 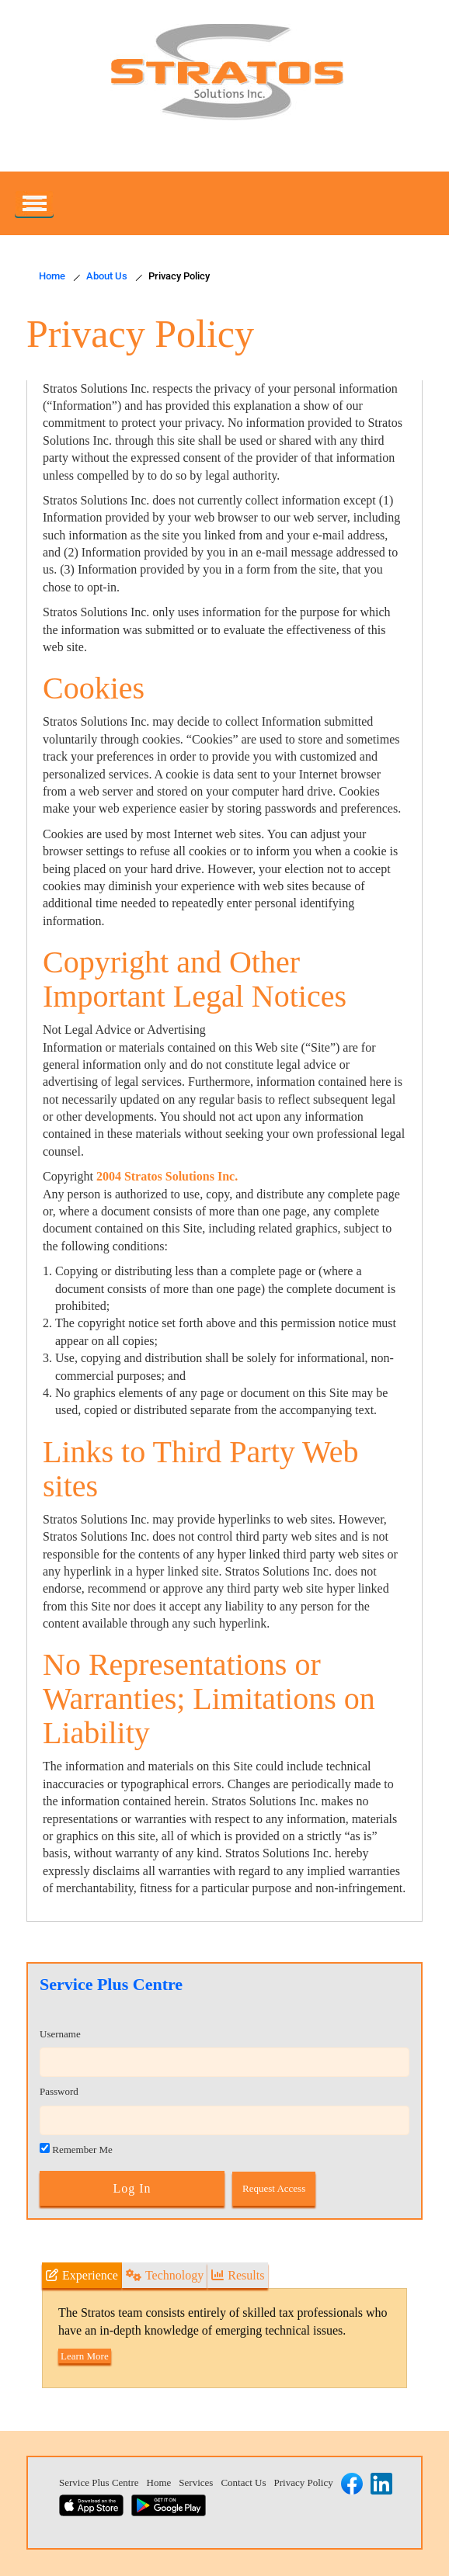 What do you see at coordinates (196, 2482) in the screenshot?
I see `Services` at bounding box center [196, 2482].